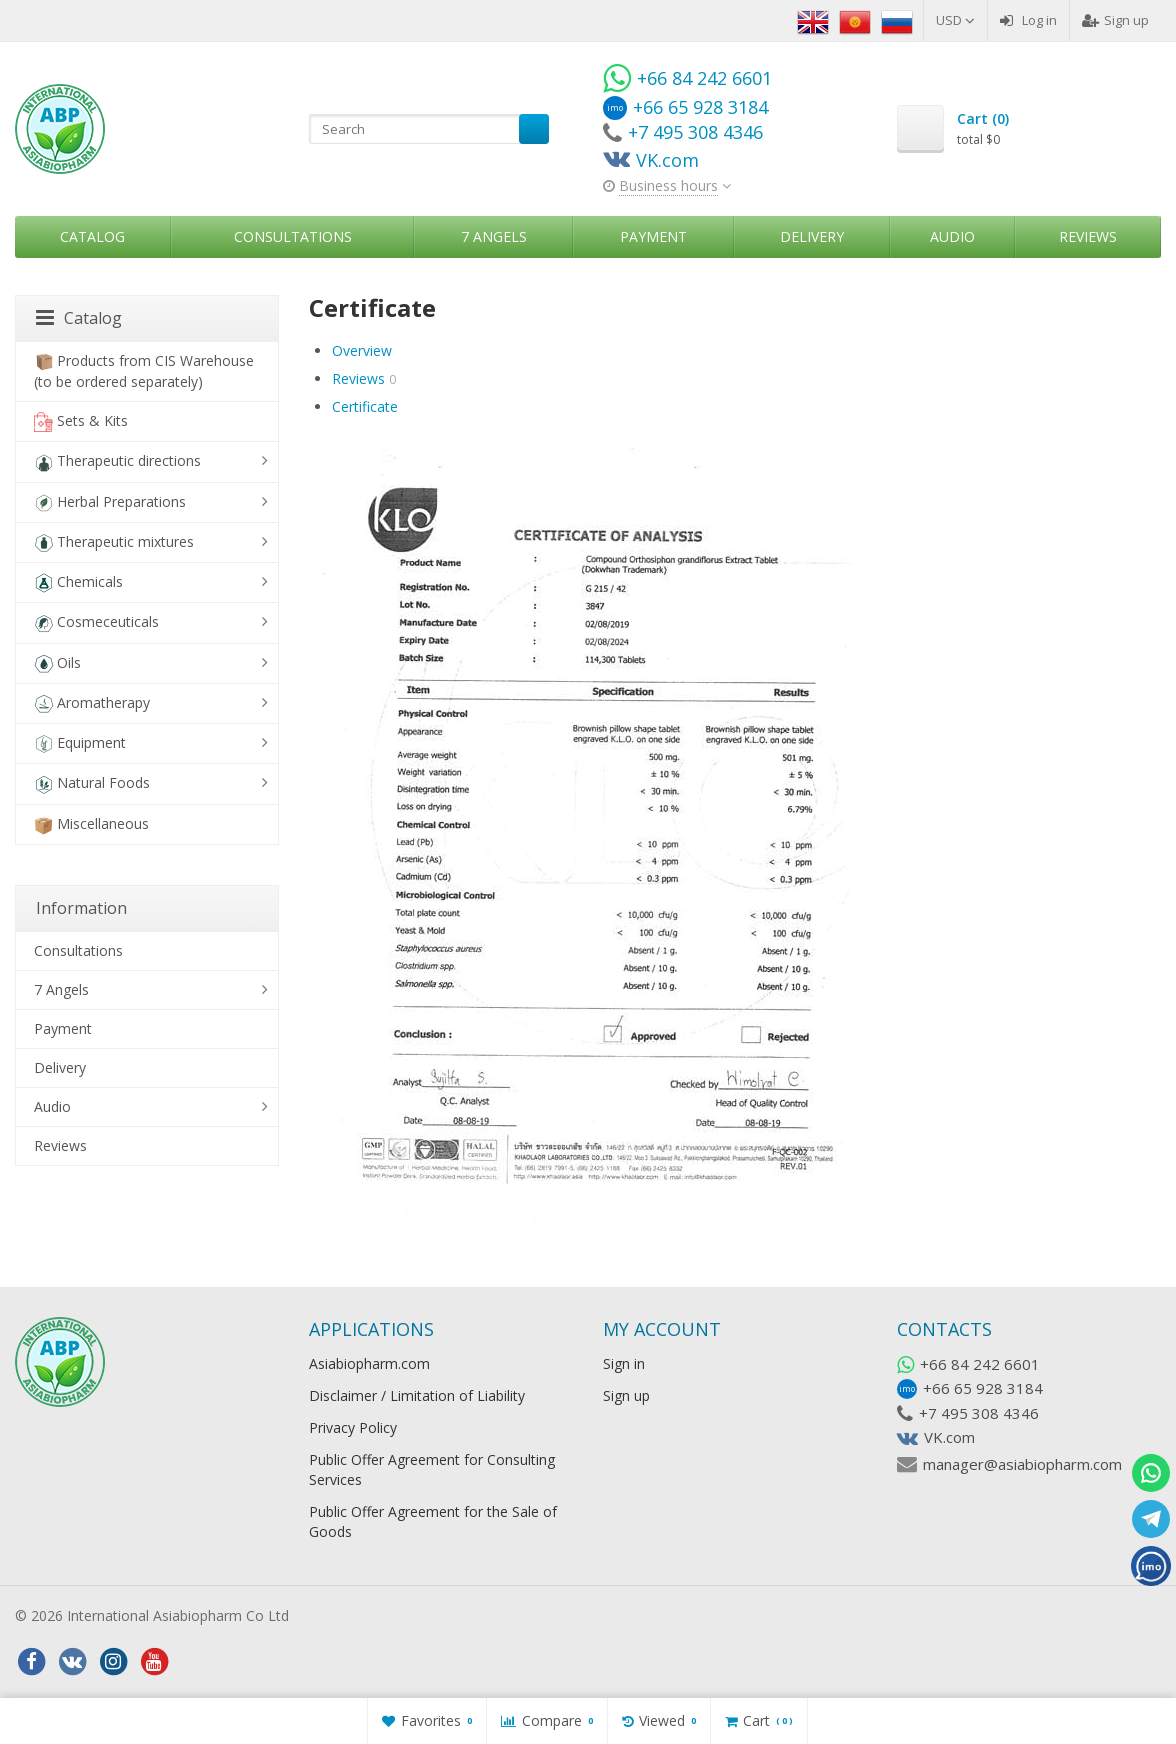 The width and height of the screenshot is (1176, 1744). Describe the element at coordinates (1088, 236) in the screenshot. I see `Reviews` at that location.